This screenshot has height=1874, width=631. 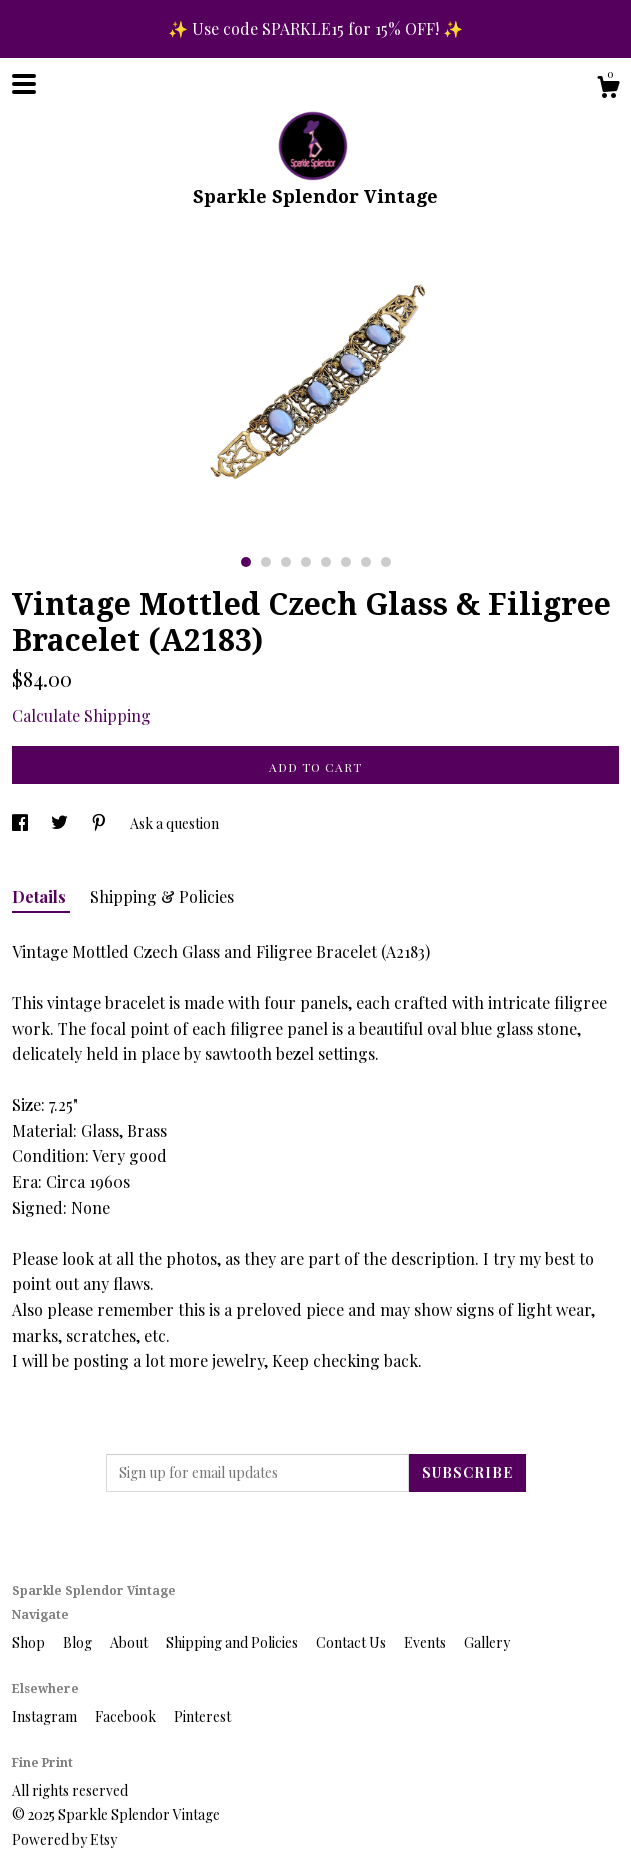 I want to click on 8 [button], so click(x=386, y=562).